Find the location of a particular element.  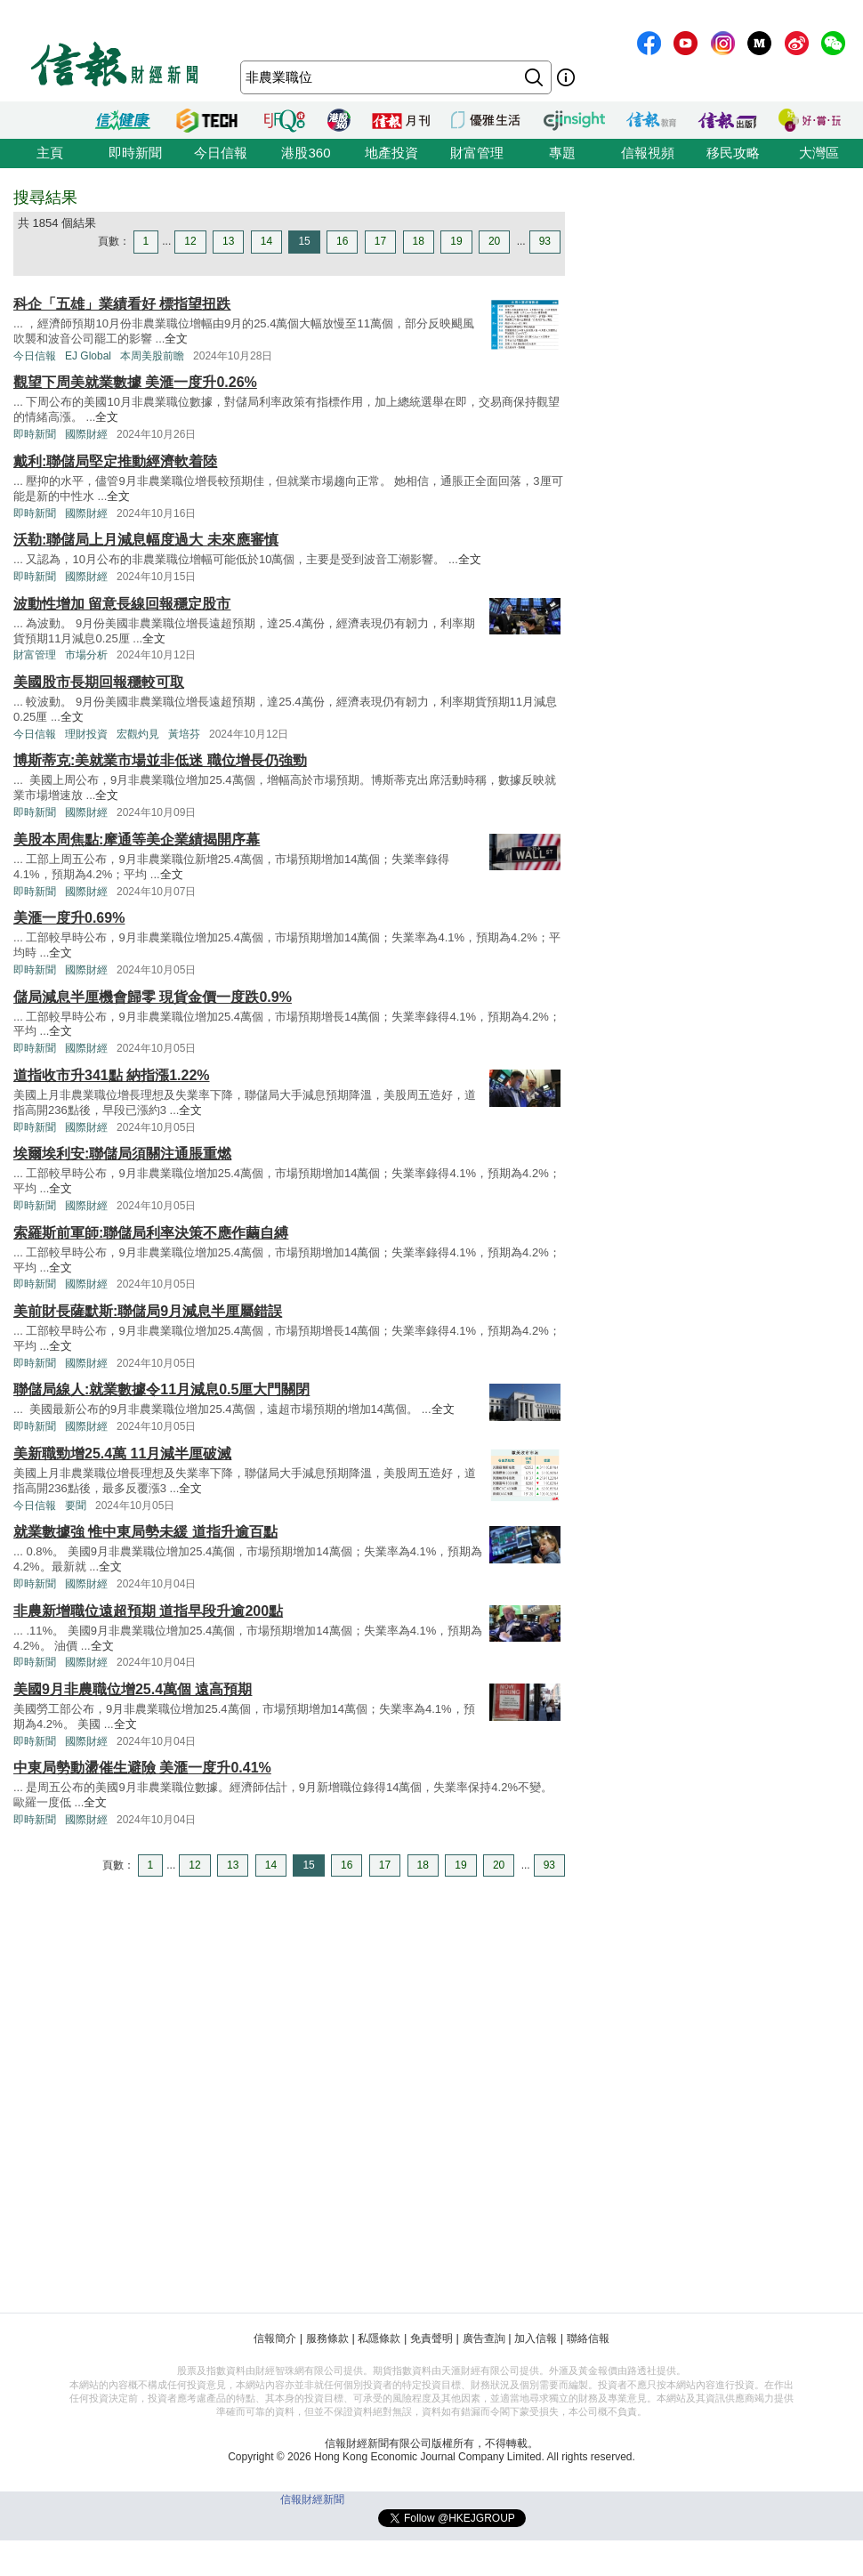

財富管理 is located at coordinates (477, 152).